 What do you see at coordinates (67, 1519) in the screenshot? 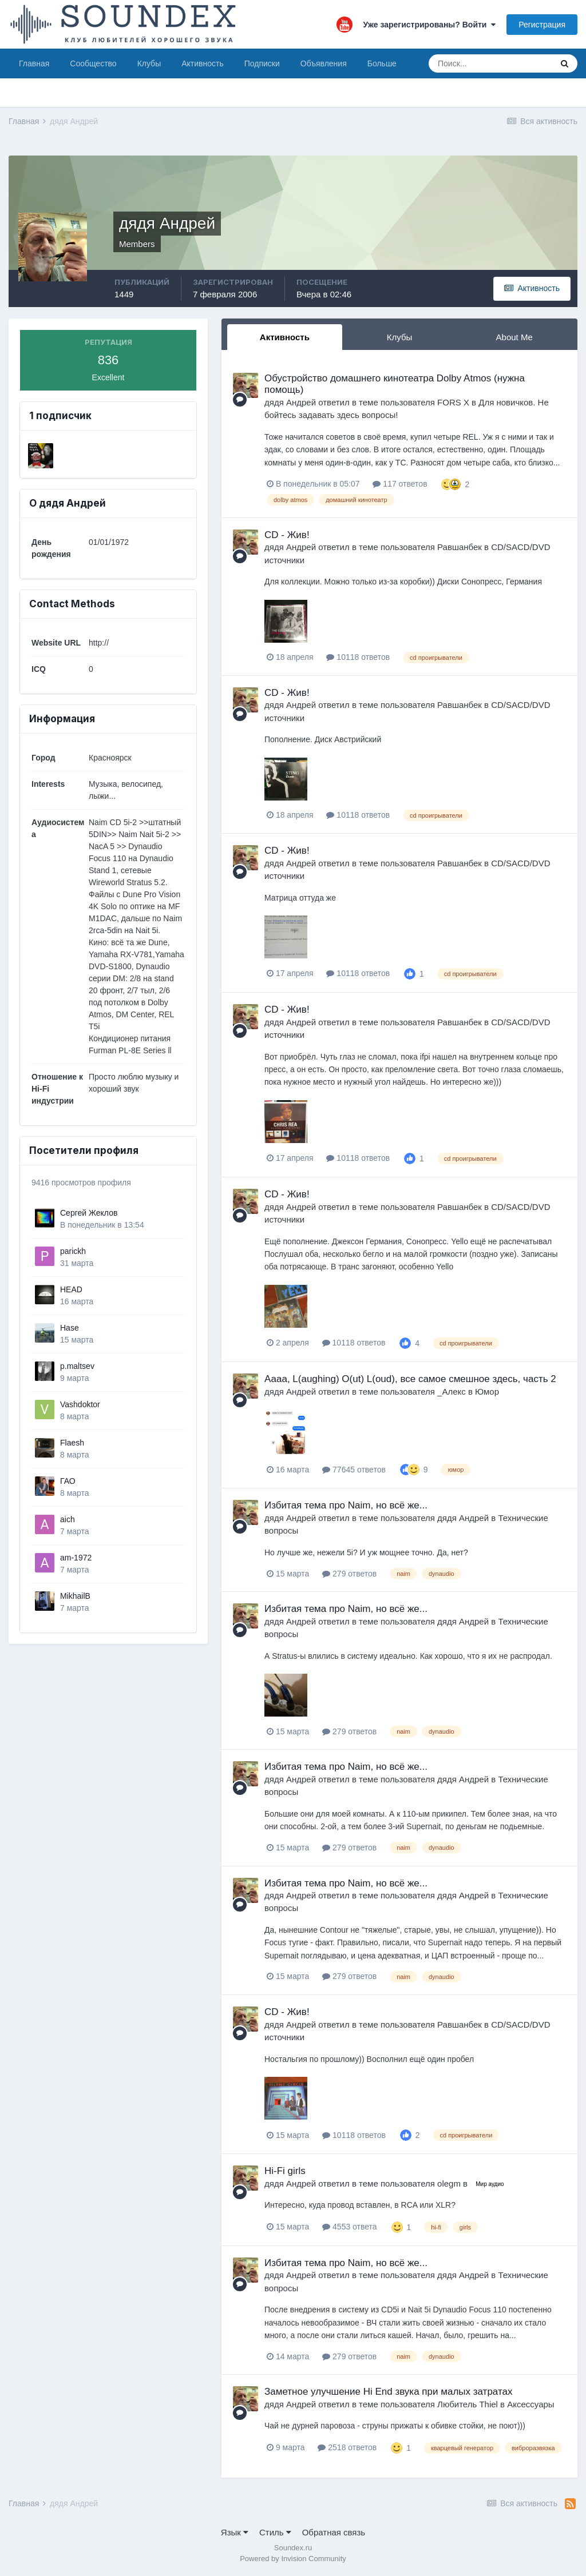
I see `aich` at bounding box center [67, 1519].